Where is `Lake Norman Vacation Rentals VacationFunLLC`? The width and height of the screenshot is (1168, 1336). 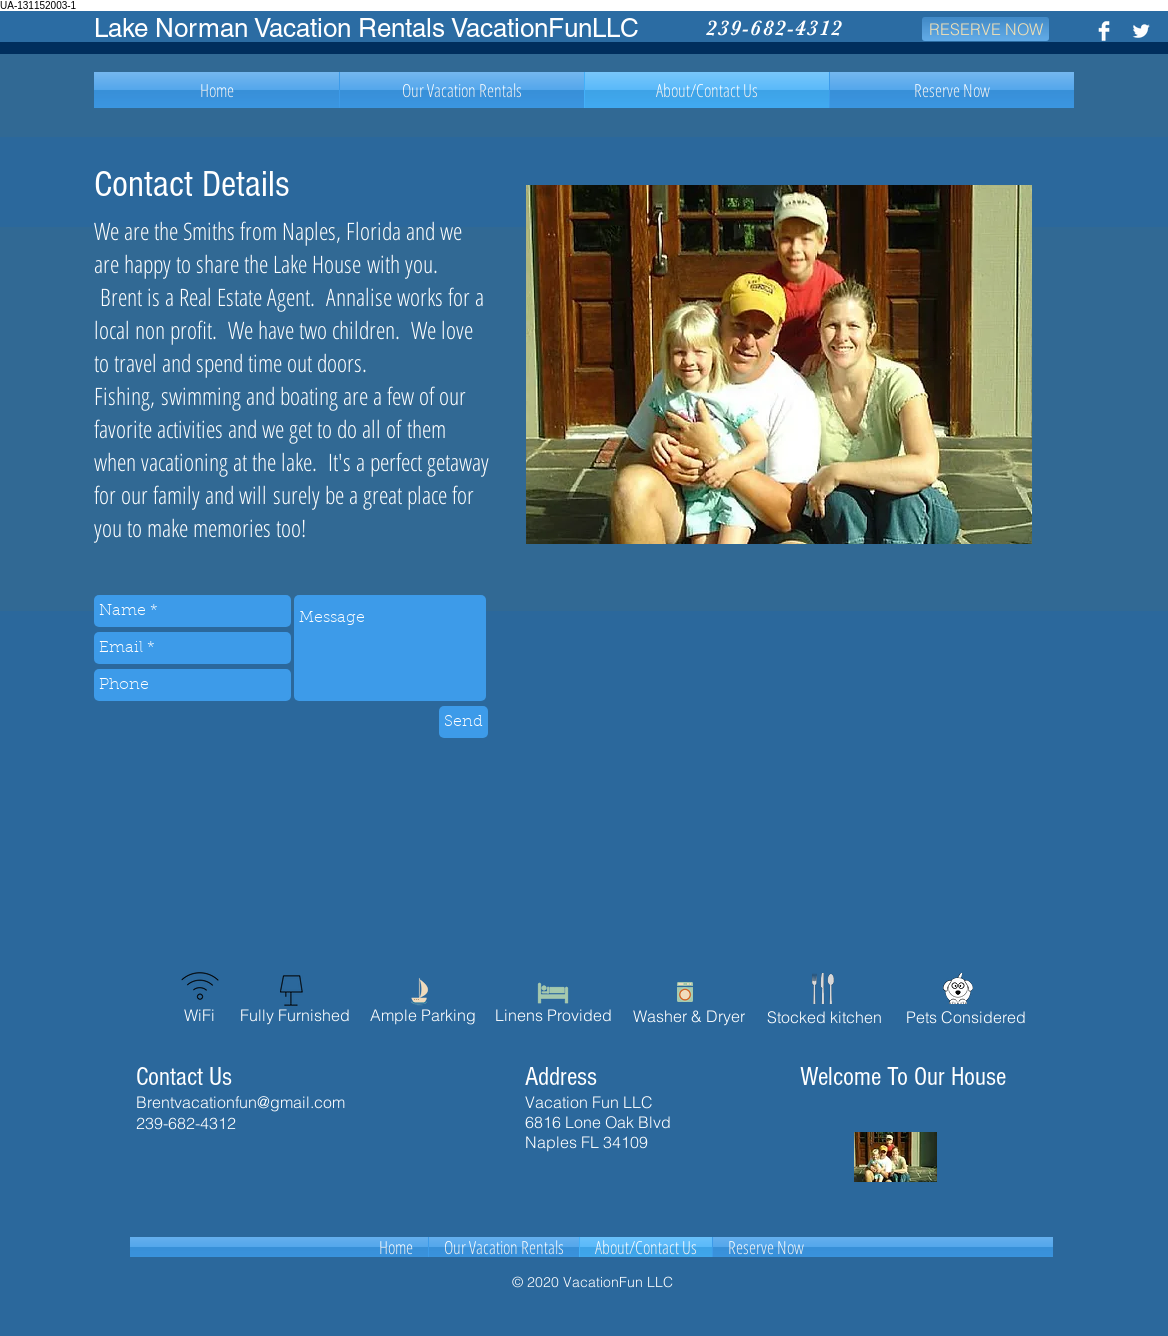 Lake Norman Vacation Rentals VacationFunLLC is located at coordinates (366, 28).